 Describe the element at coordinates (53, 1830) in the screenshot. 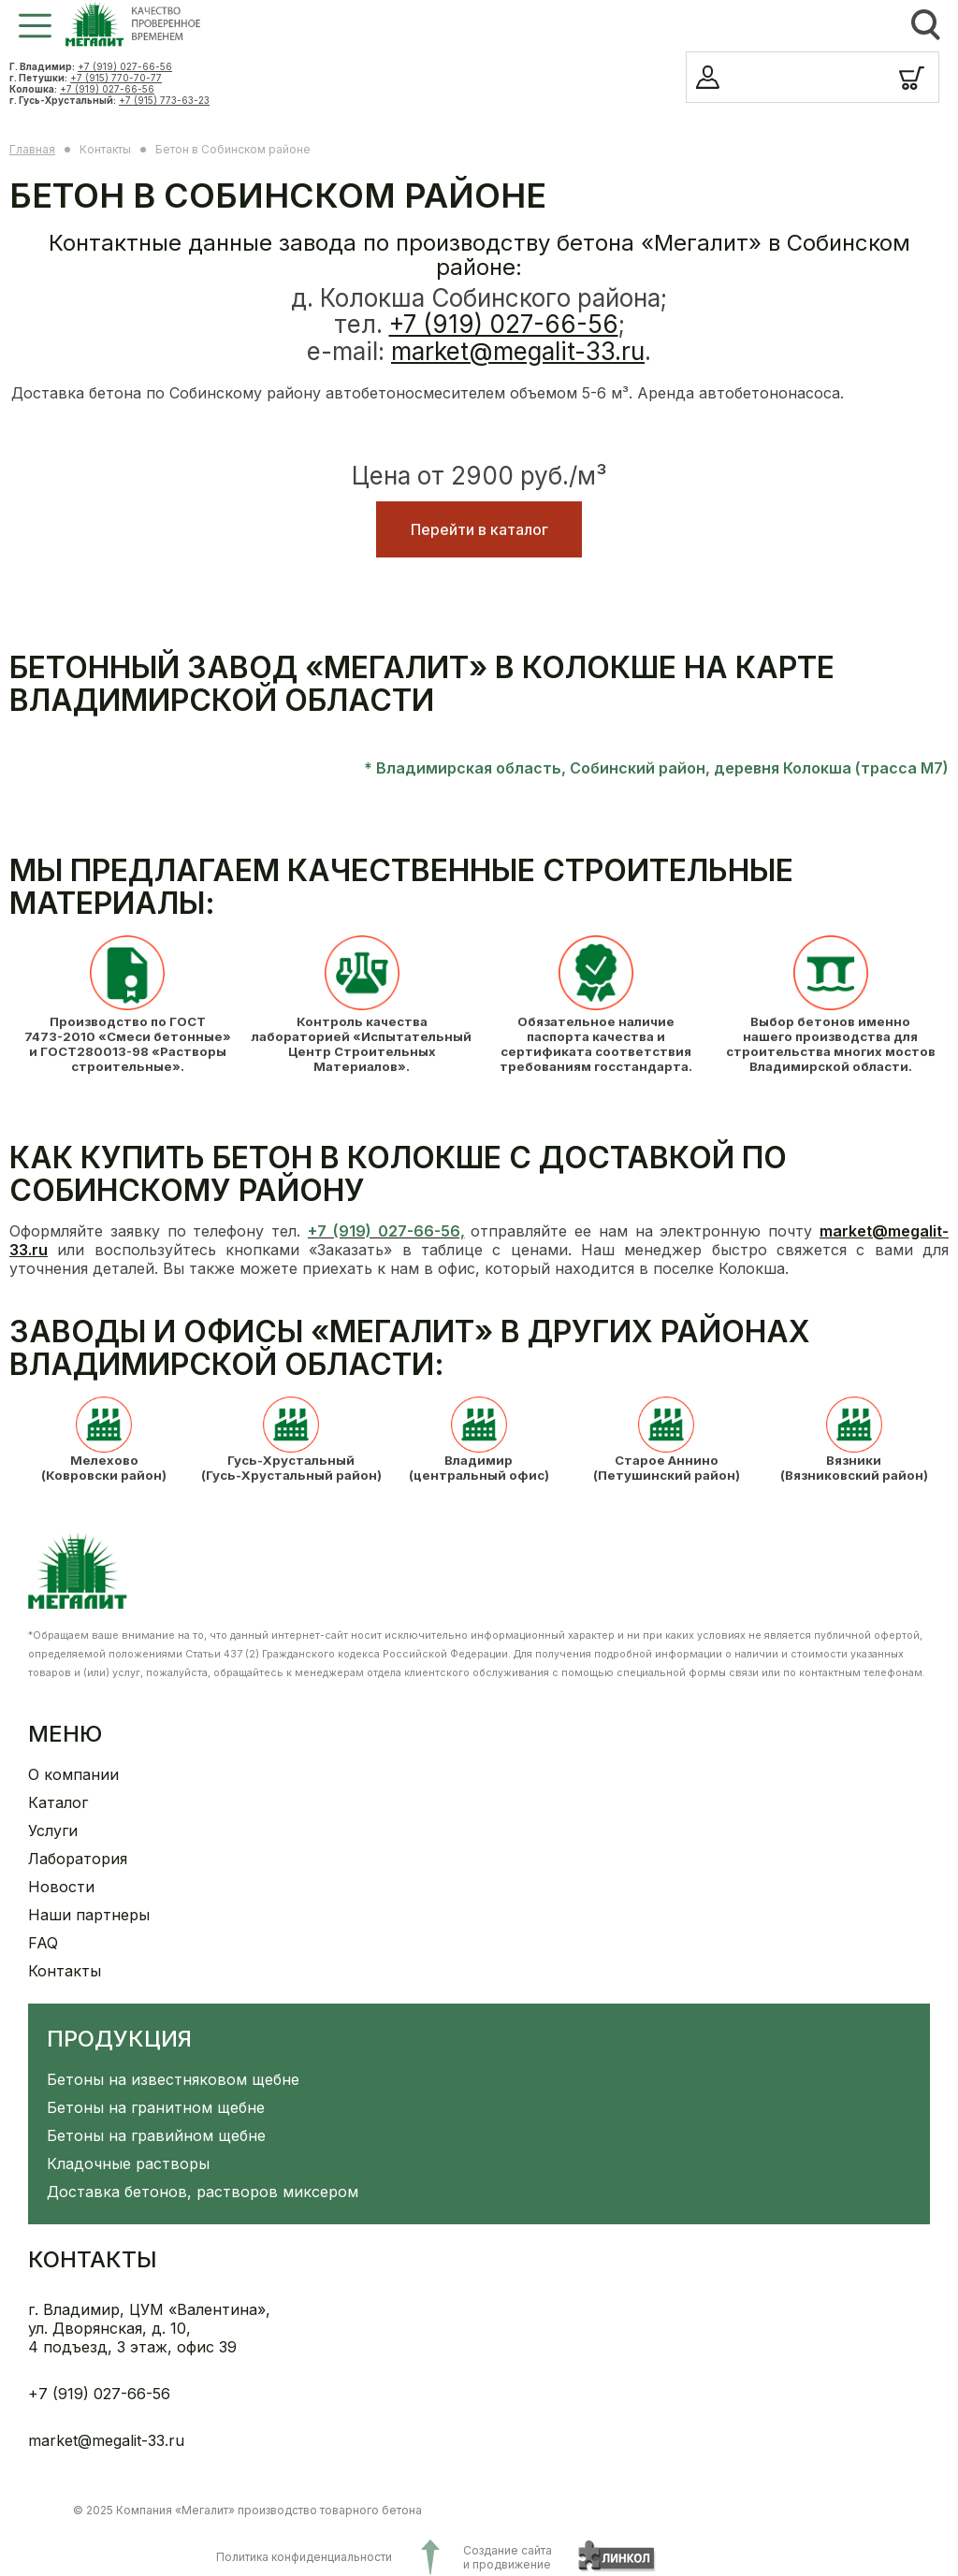

I see `Услуги` at that location.